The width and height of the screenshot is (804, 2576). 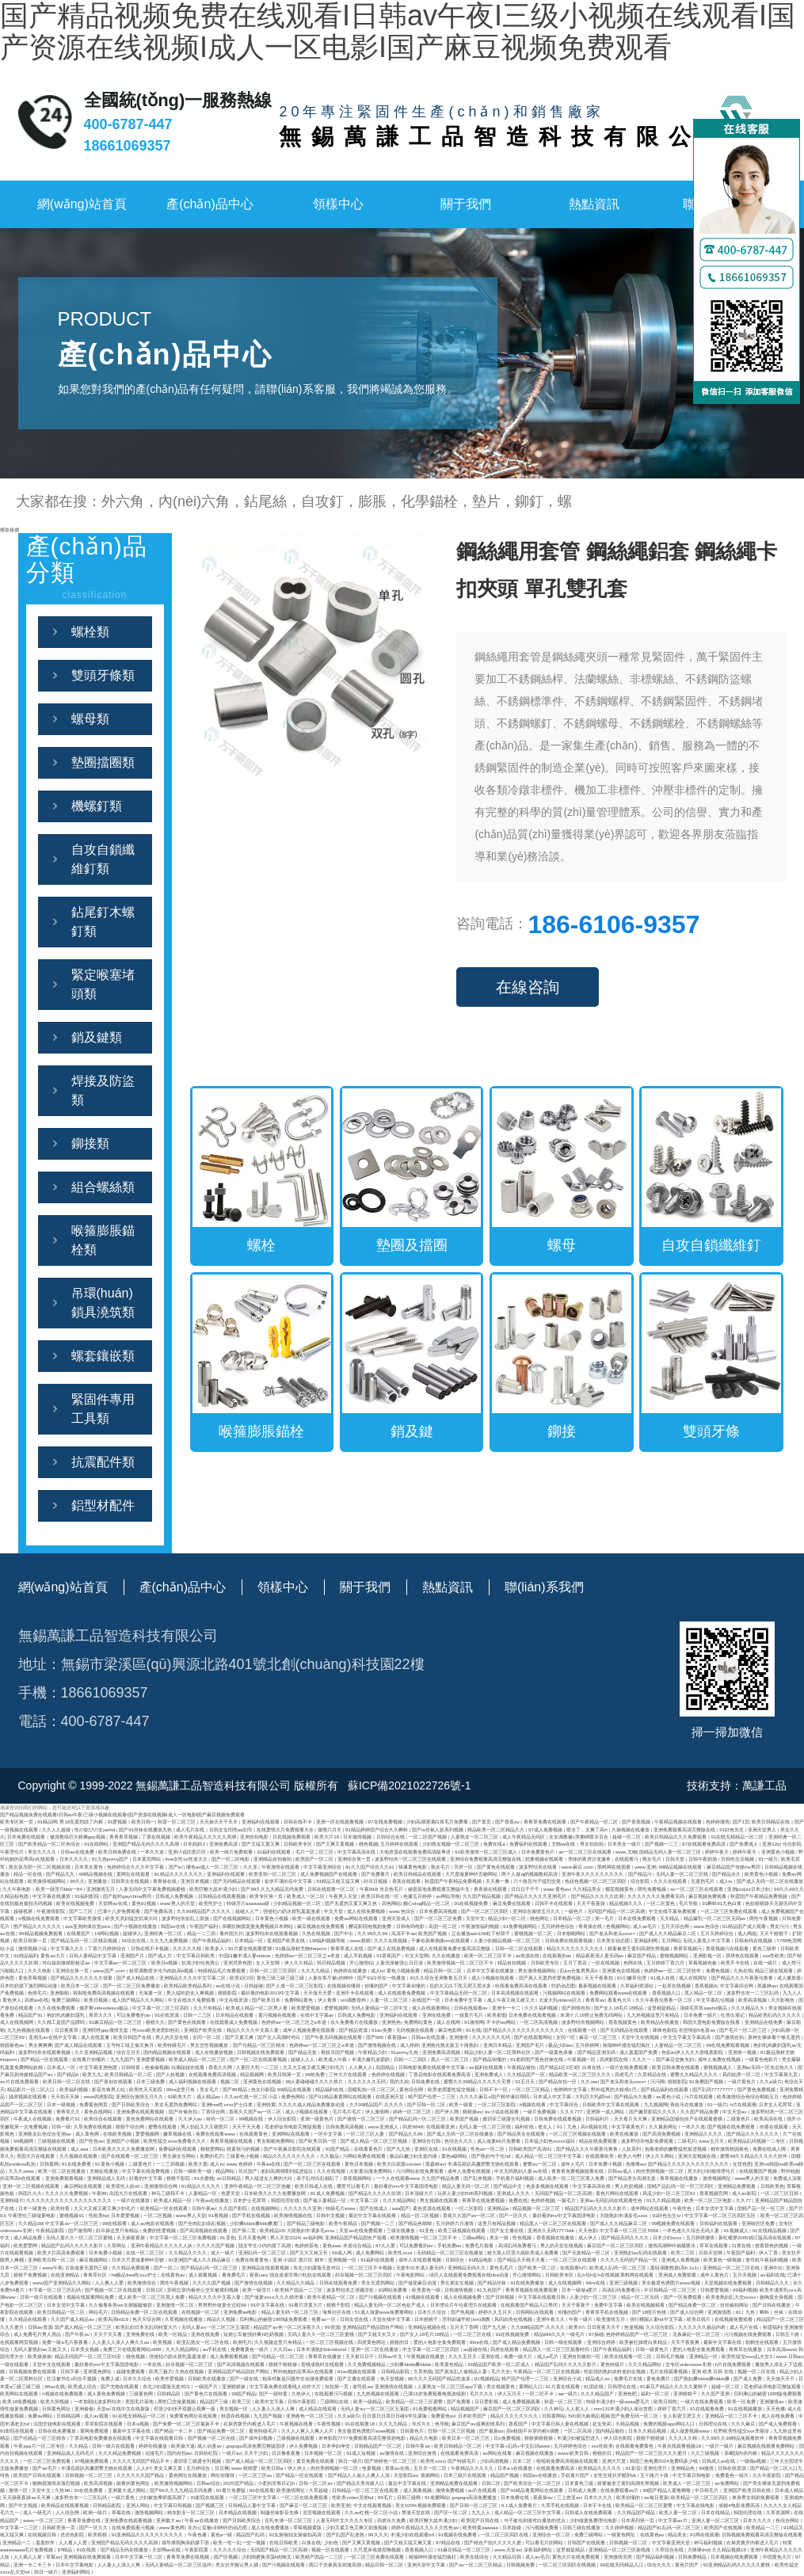 What do you see at coordinates (594, 2126) in the screenshot?
I see `高h视频在线` at bounding box center [594, 2126].